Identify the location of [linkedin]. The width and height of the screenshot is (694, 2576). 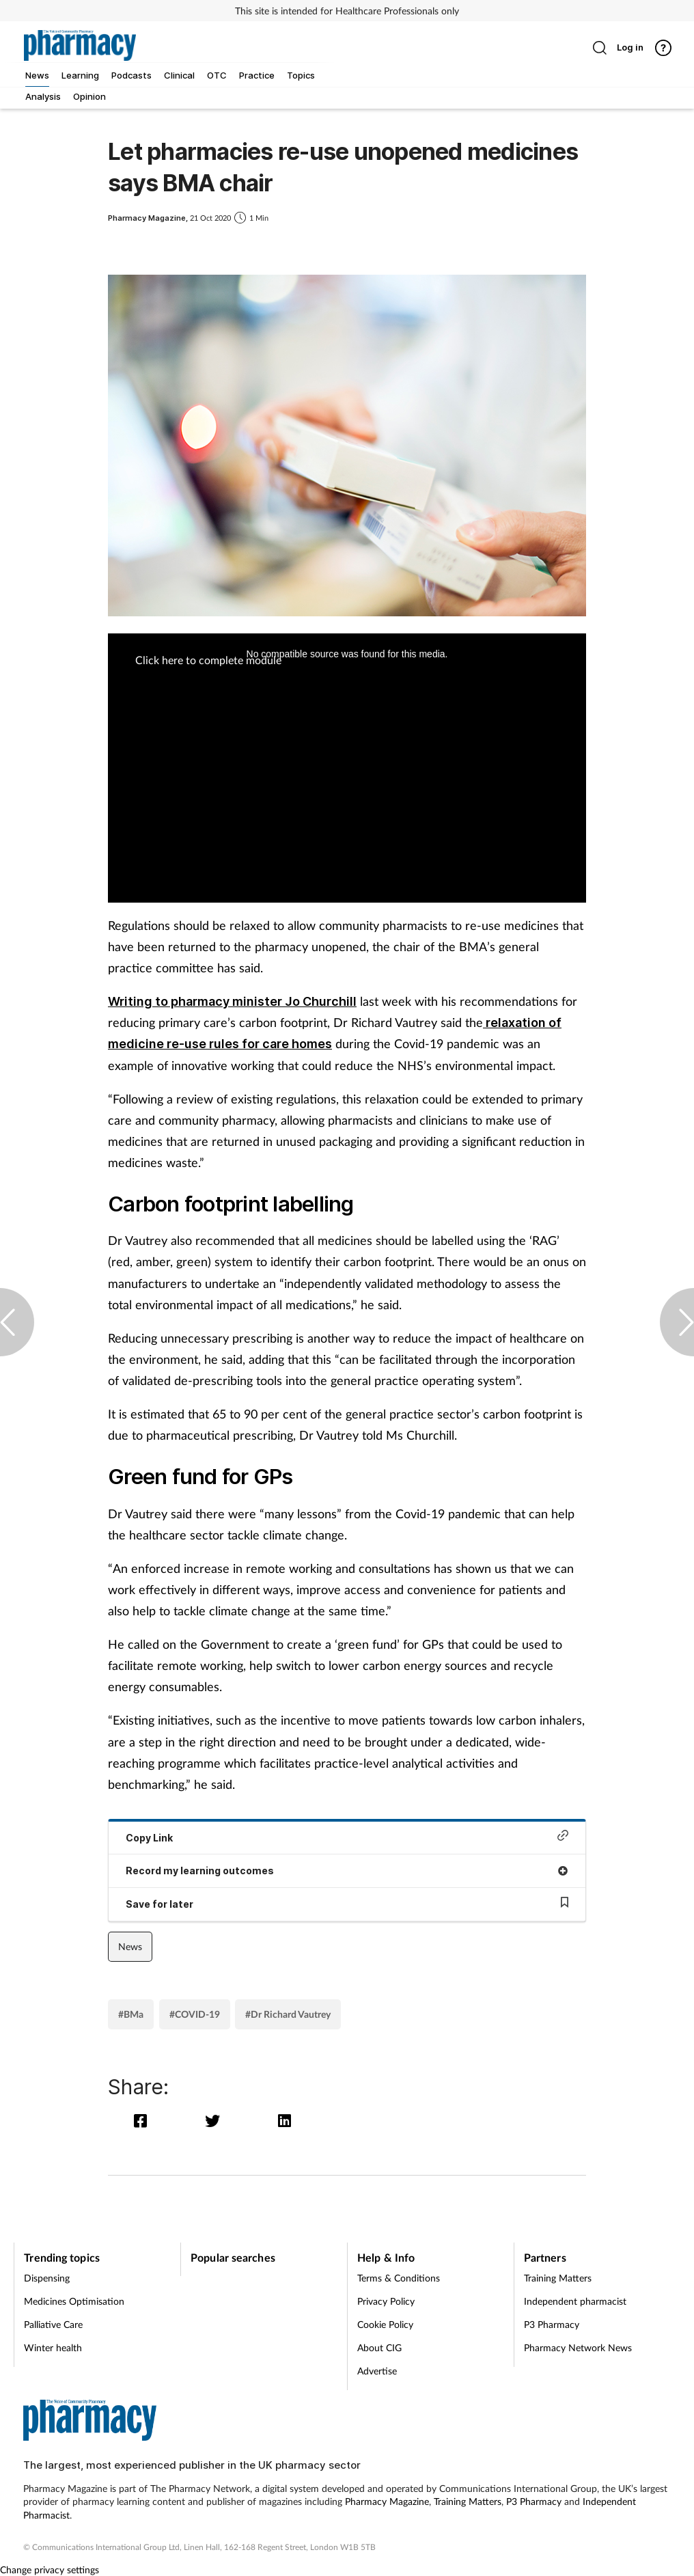
(286, 2120).